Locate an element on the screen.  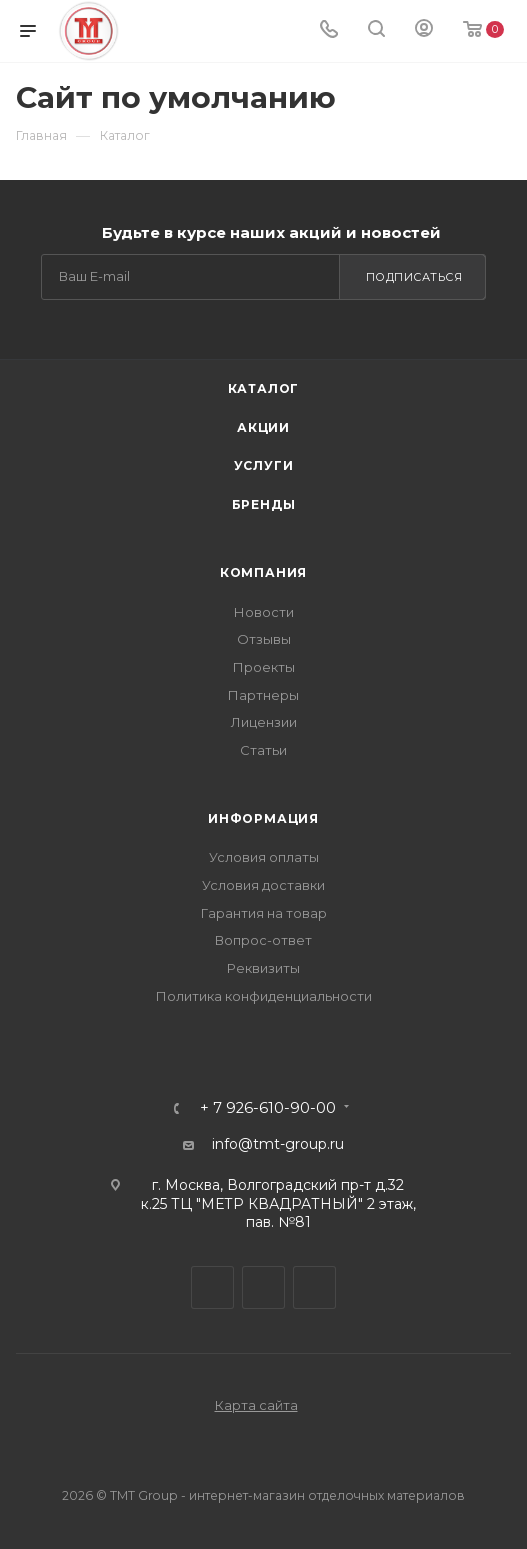
Статьи is located at coordinates (263, 750).